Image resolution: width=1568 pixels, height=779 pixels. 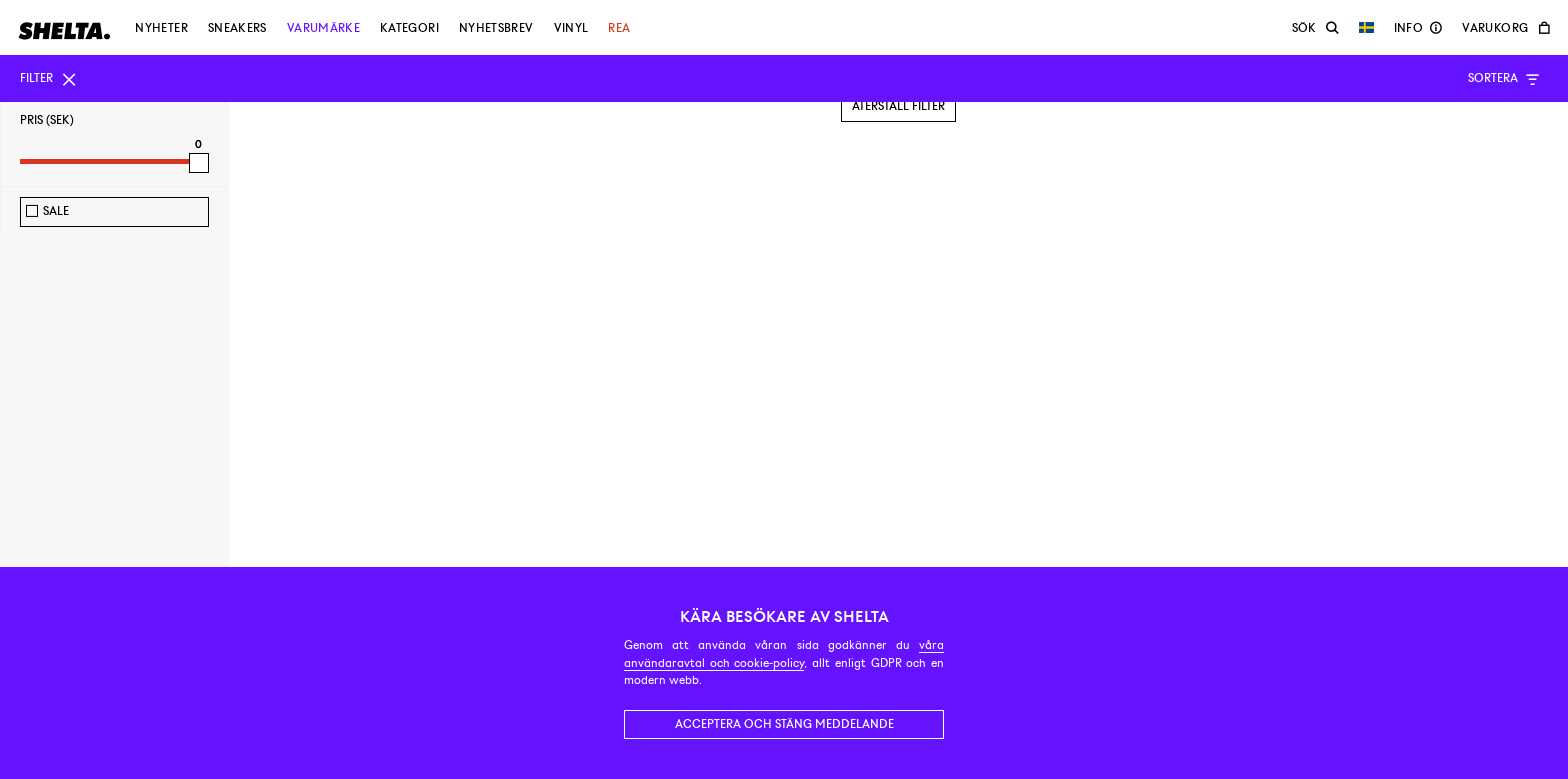 I want to click on Kategori, so click(x=409, y=28).